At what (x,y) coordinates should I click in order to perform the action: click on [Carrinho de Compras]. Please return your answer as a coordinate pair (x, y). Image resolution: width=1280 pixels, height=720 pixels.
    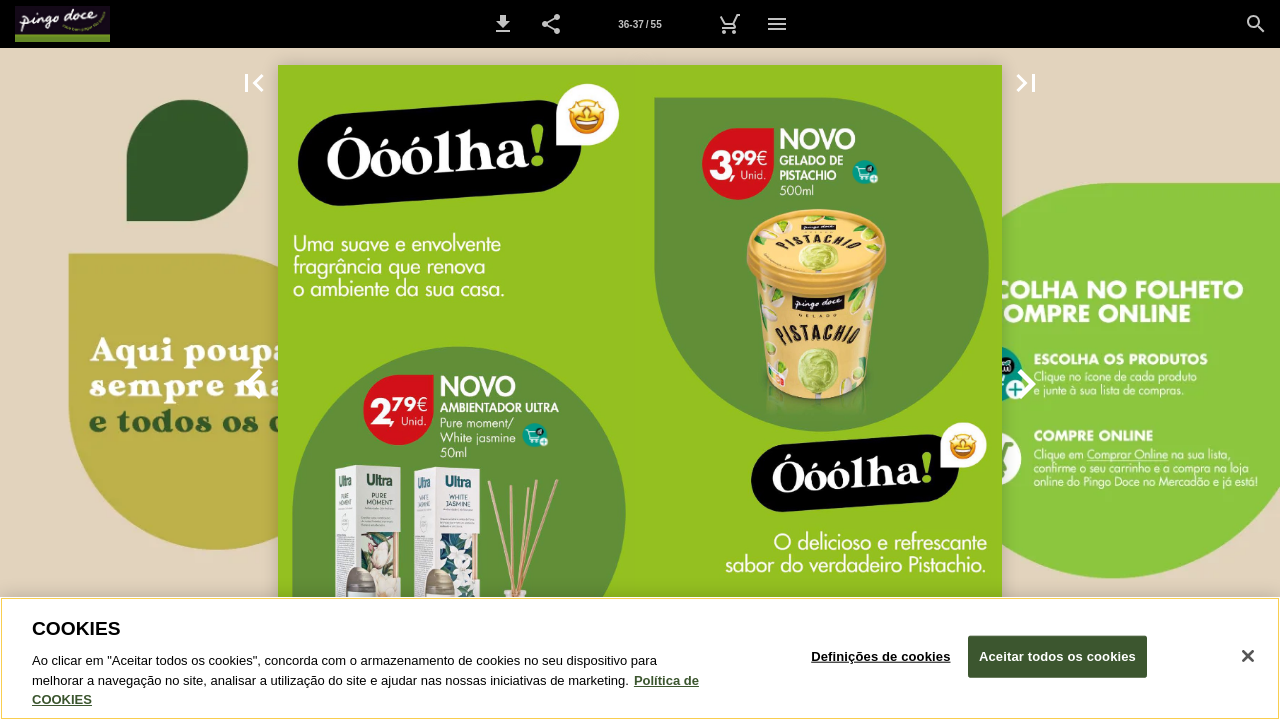
    Looking at the image, I should click on (729, 24).